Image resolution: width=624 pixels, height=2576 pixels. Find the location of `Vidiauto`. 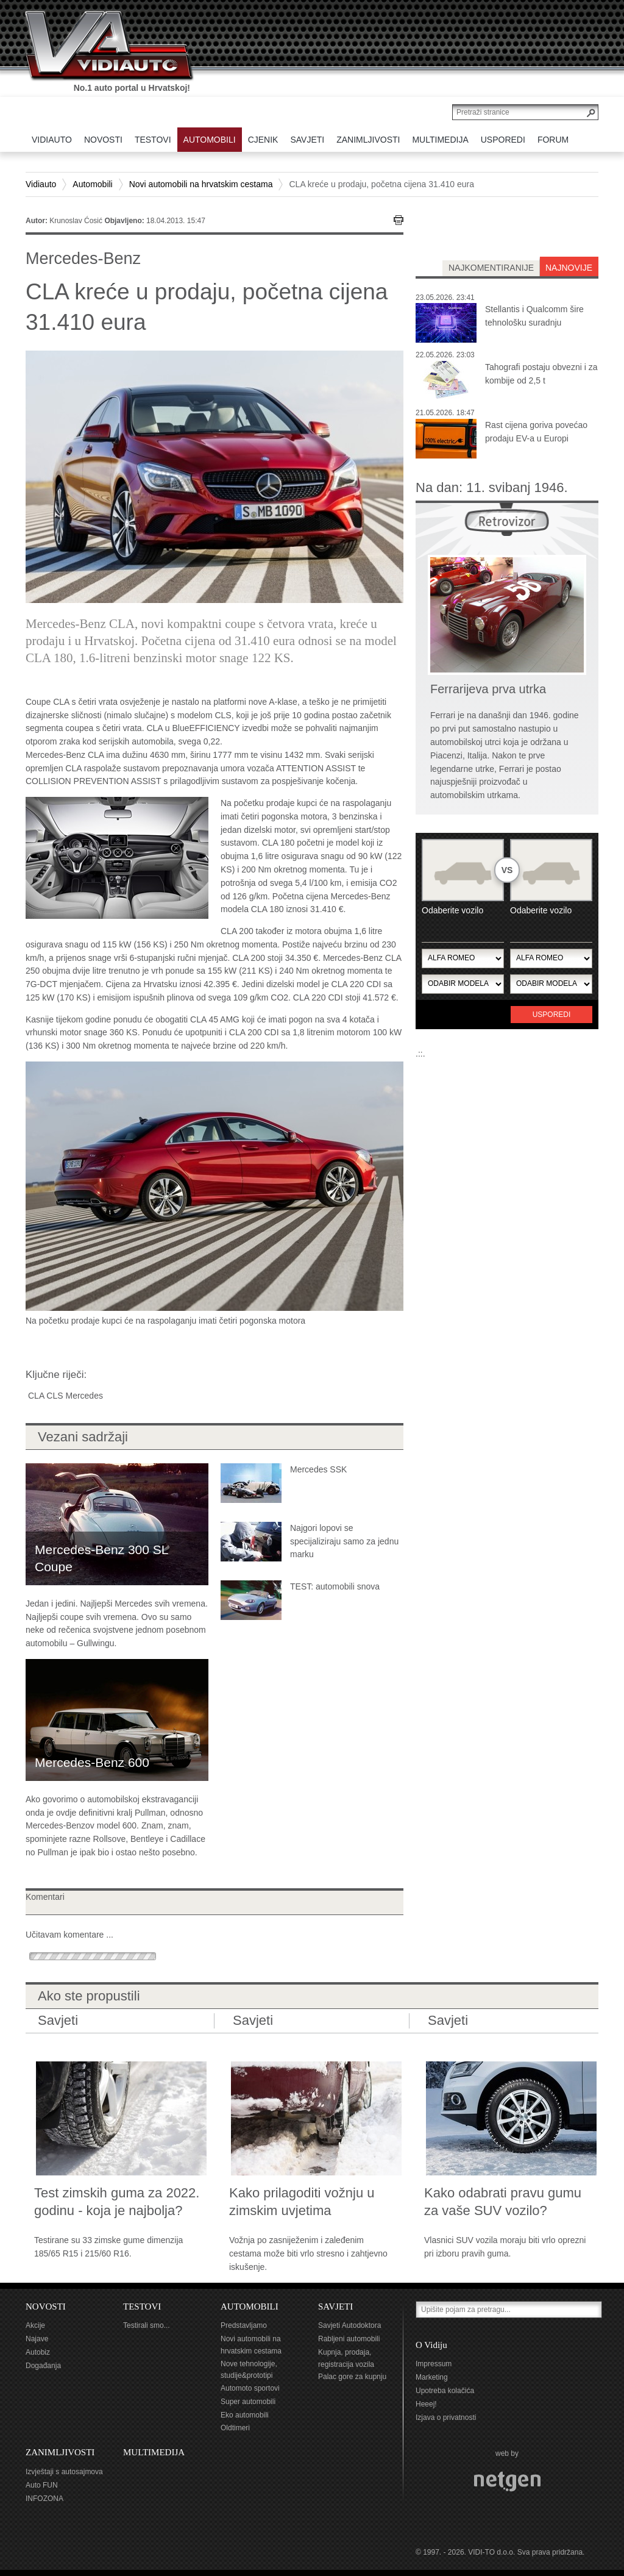

Vidiauto is located at coordinates (41, 184).